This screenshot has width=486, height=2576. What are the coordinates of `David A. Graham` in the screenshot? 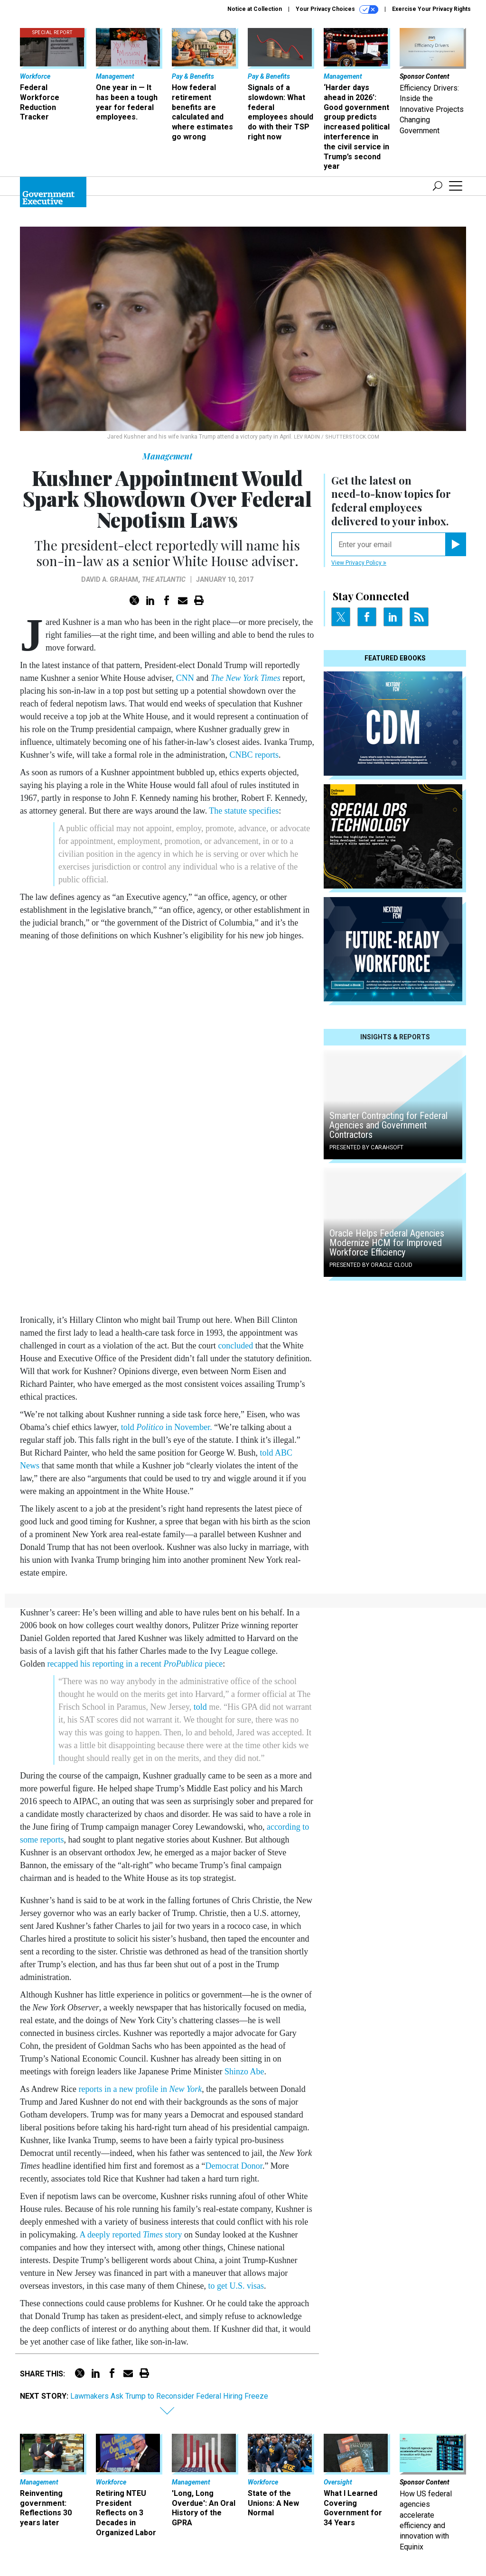 It's located at (109, 579).